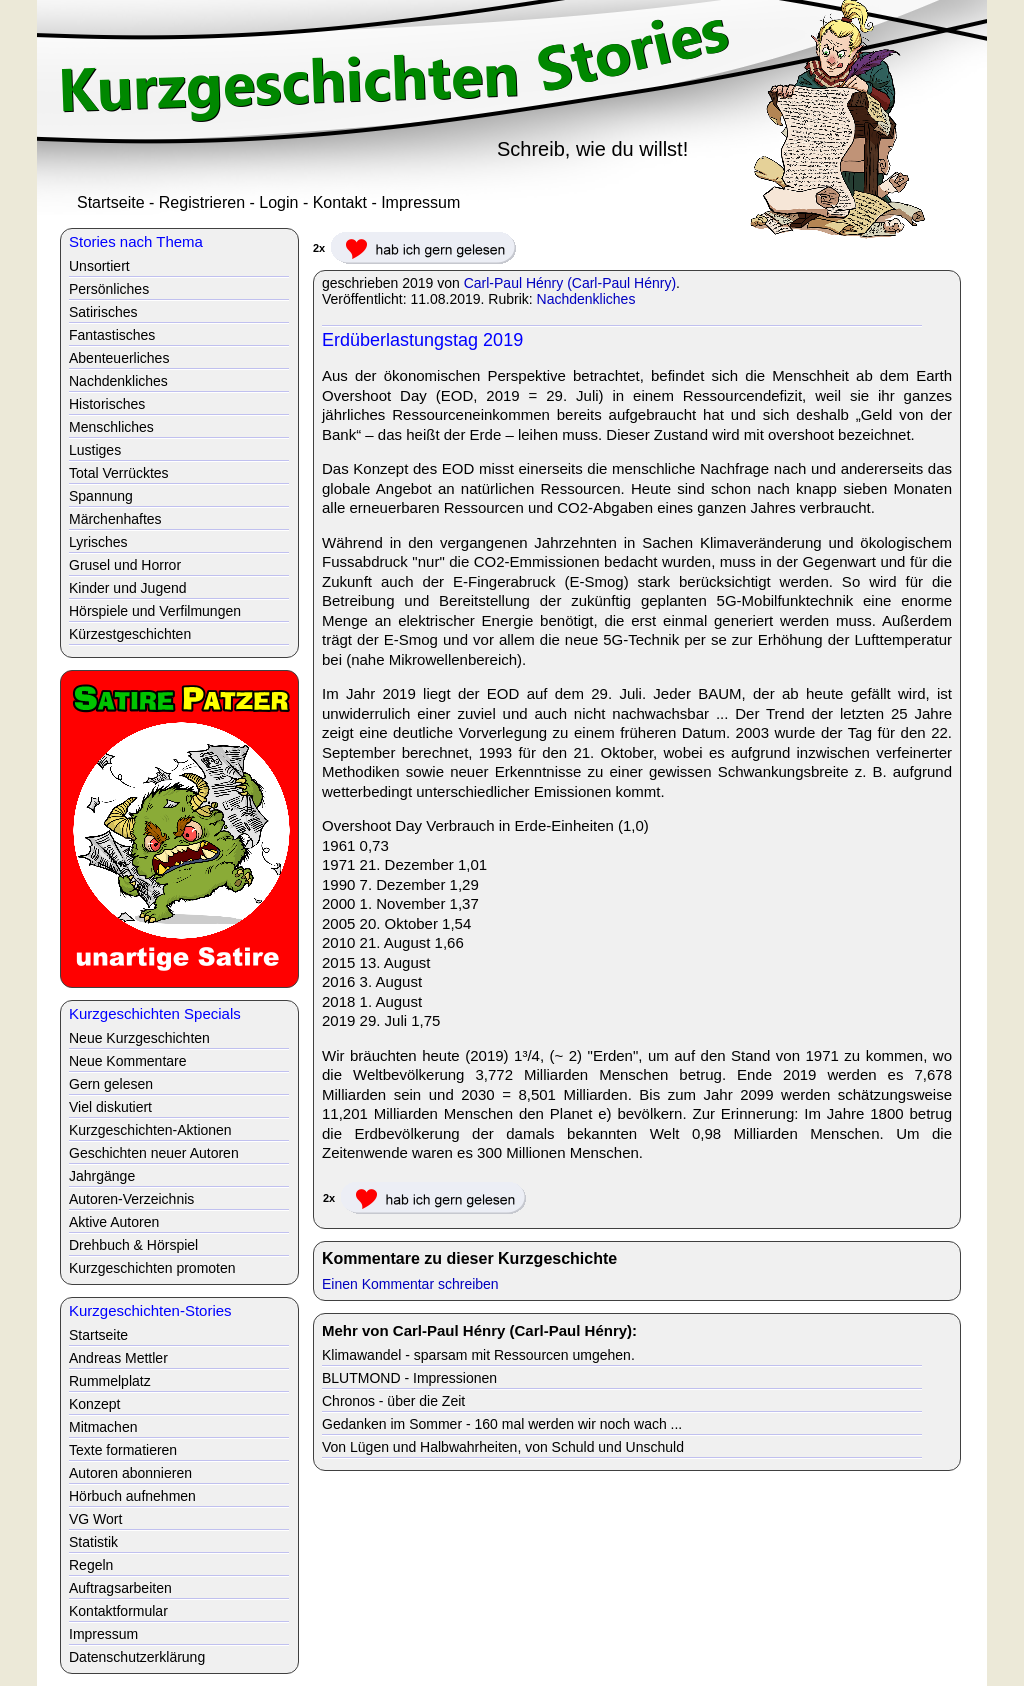 The height and width of the screenshot is (1686, 1024). I want to click on Konzept, so click(94, 1404).